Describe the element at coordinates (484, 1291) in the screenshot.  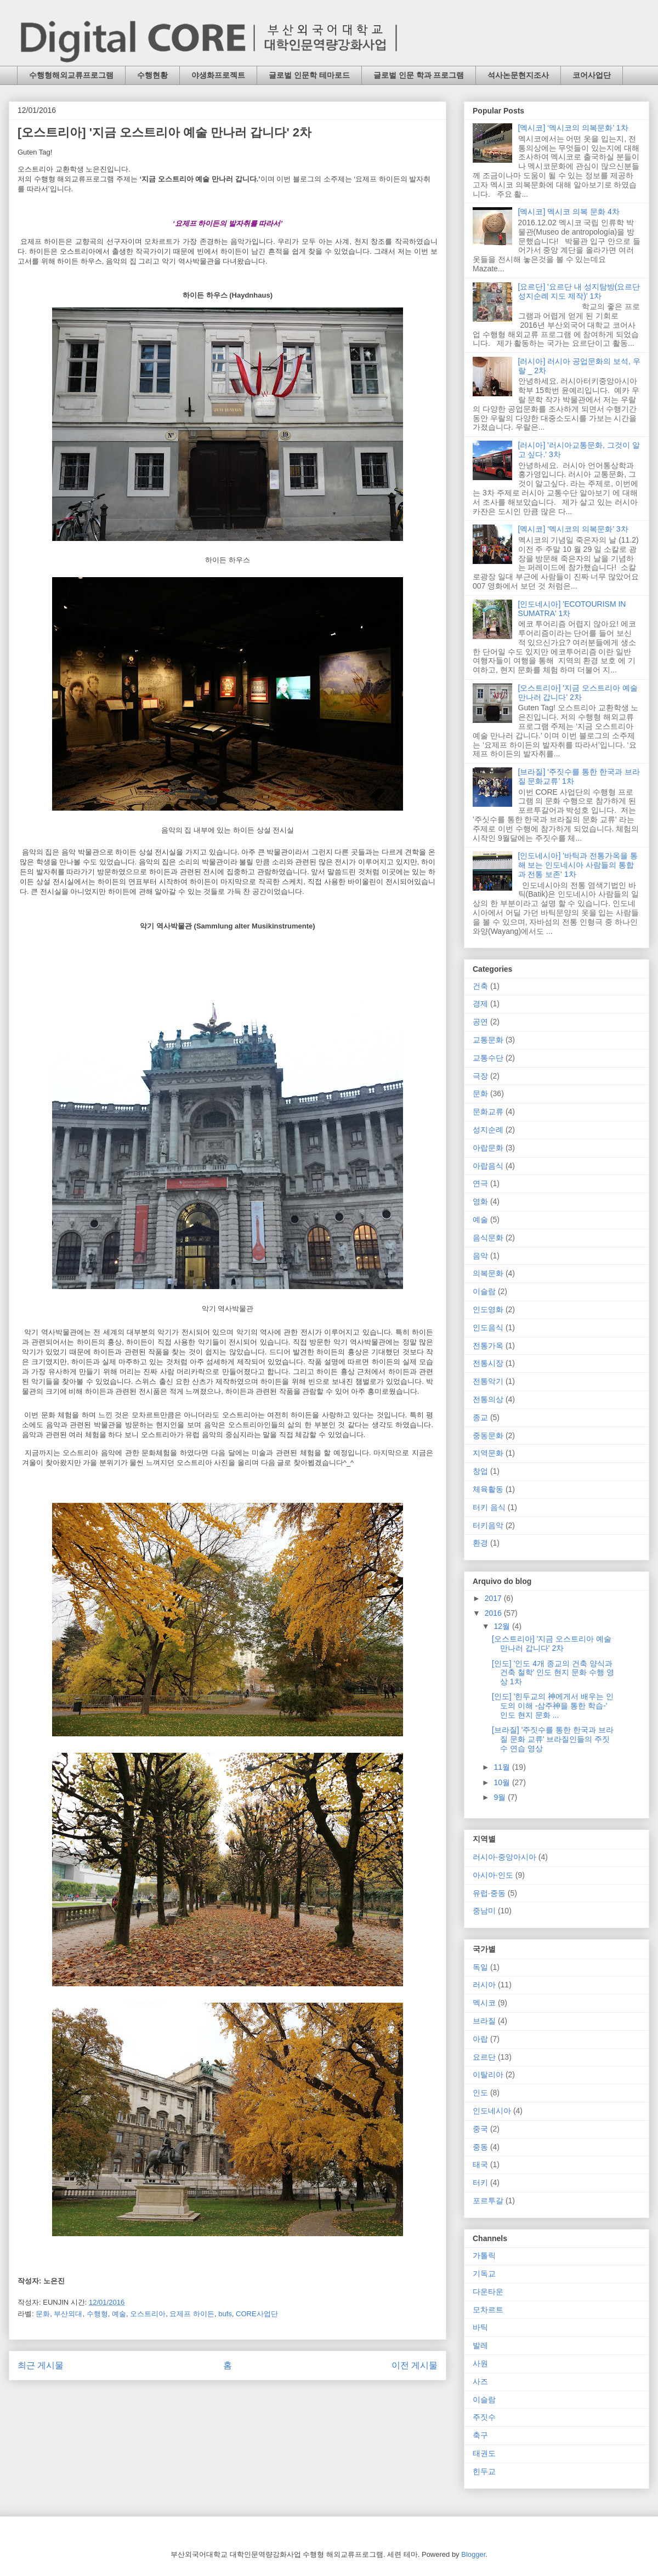
I see `이슬람` at that location.